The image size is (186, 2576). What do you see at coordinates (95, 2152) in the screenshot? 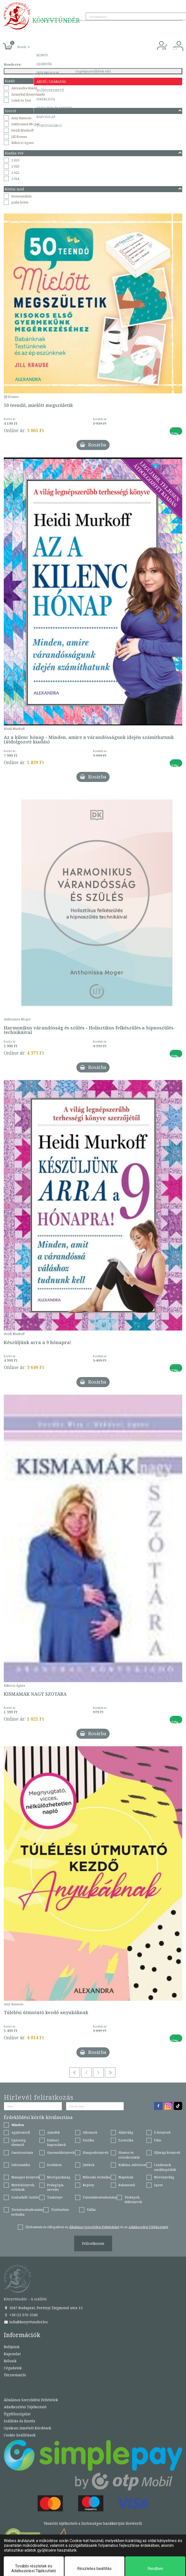
I see `Hangoskönyvek` at bounding box center [95, 2152].